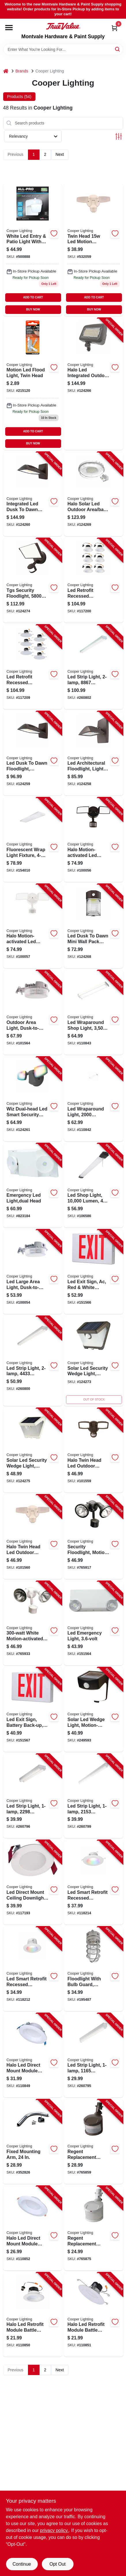 The width and height of the screenshot is (126, 2576). I want to click on [Go to led-direct-mount-ceiling-downlight-white-flange-080083151301-117193 product page], so click(32, 1882).